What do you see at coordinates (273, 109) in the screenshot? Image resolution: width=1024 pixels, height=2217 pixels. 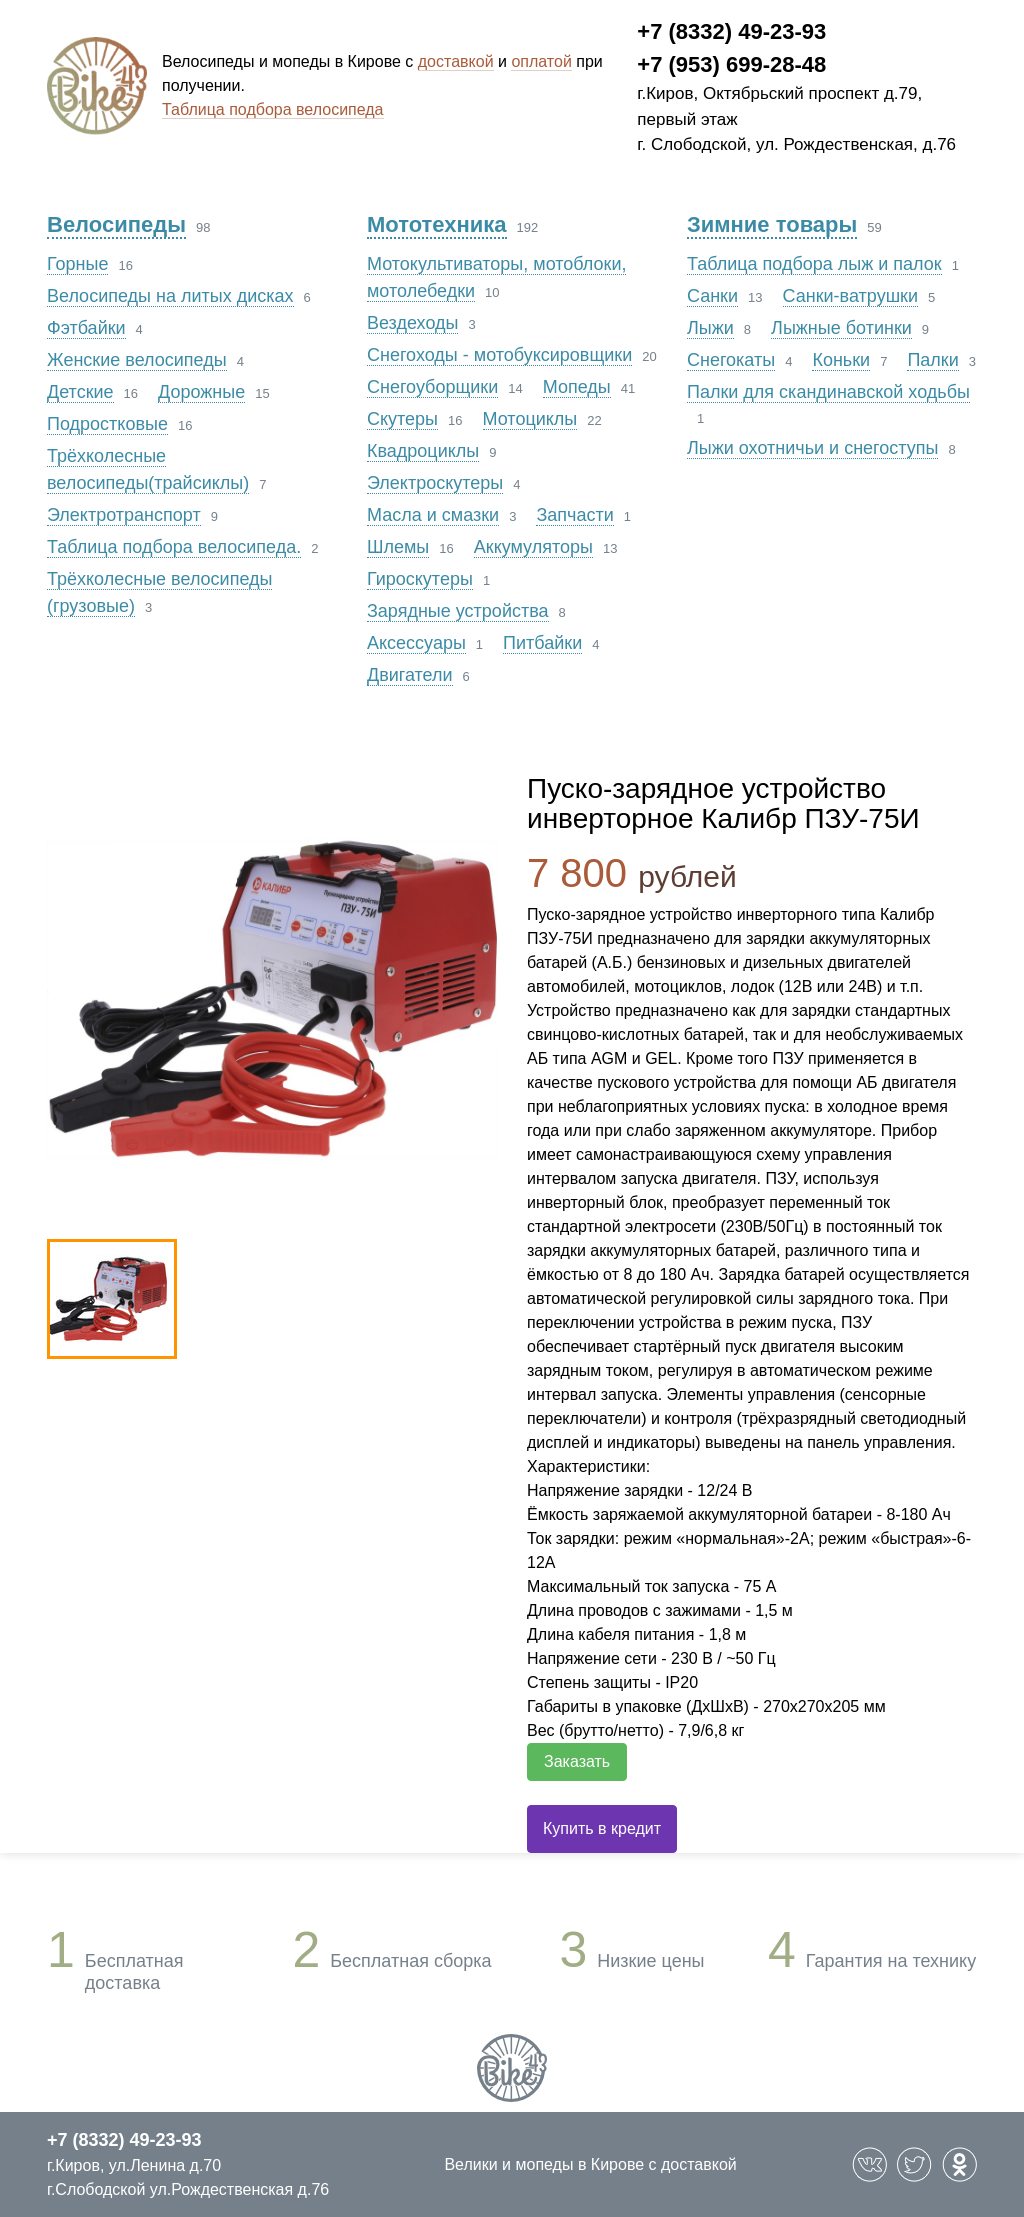 I see `Таблица подбора велосипеда` at bounding box center [273, 109].